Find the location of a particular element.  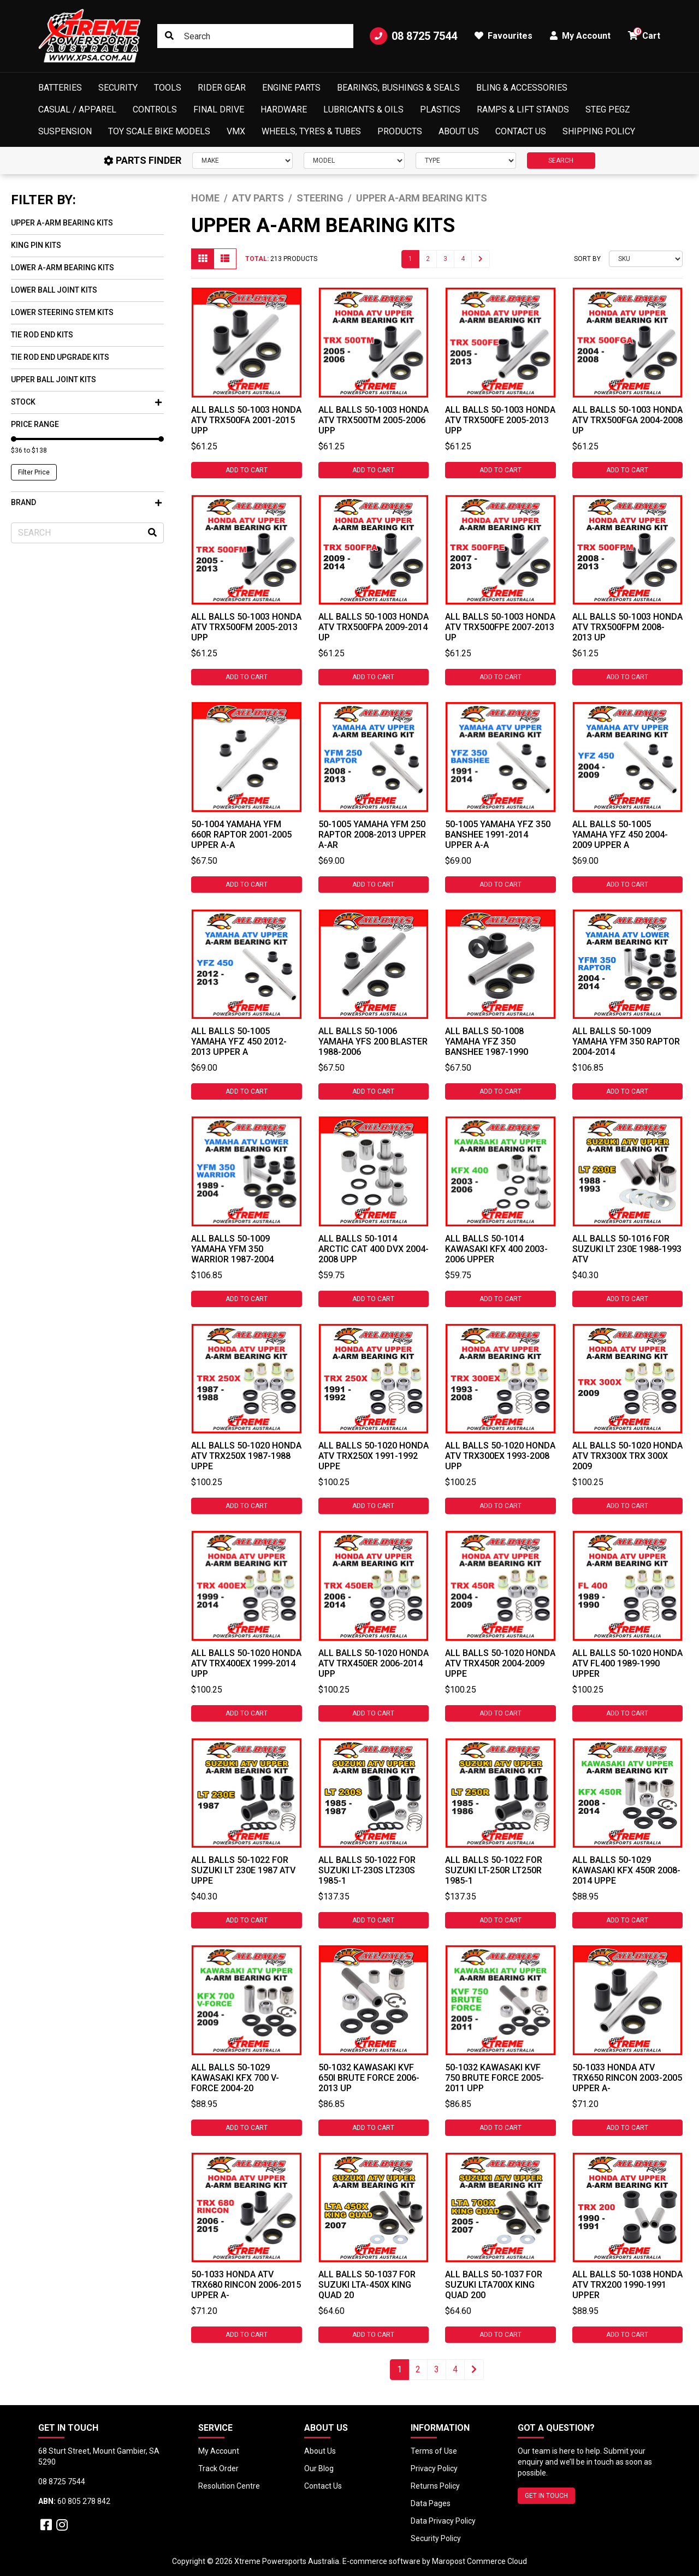

50-1004 Yamaha YFM 660R Raptor 2001-2005 Upper A-A is located at coordinates (241, 834).